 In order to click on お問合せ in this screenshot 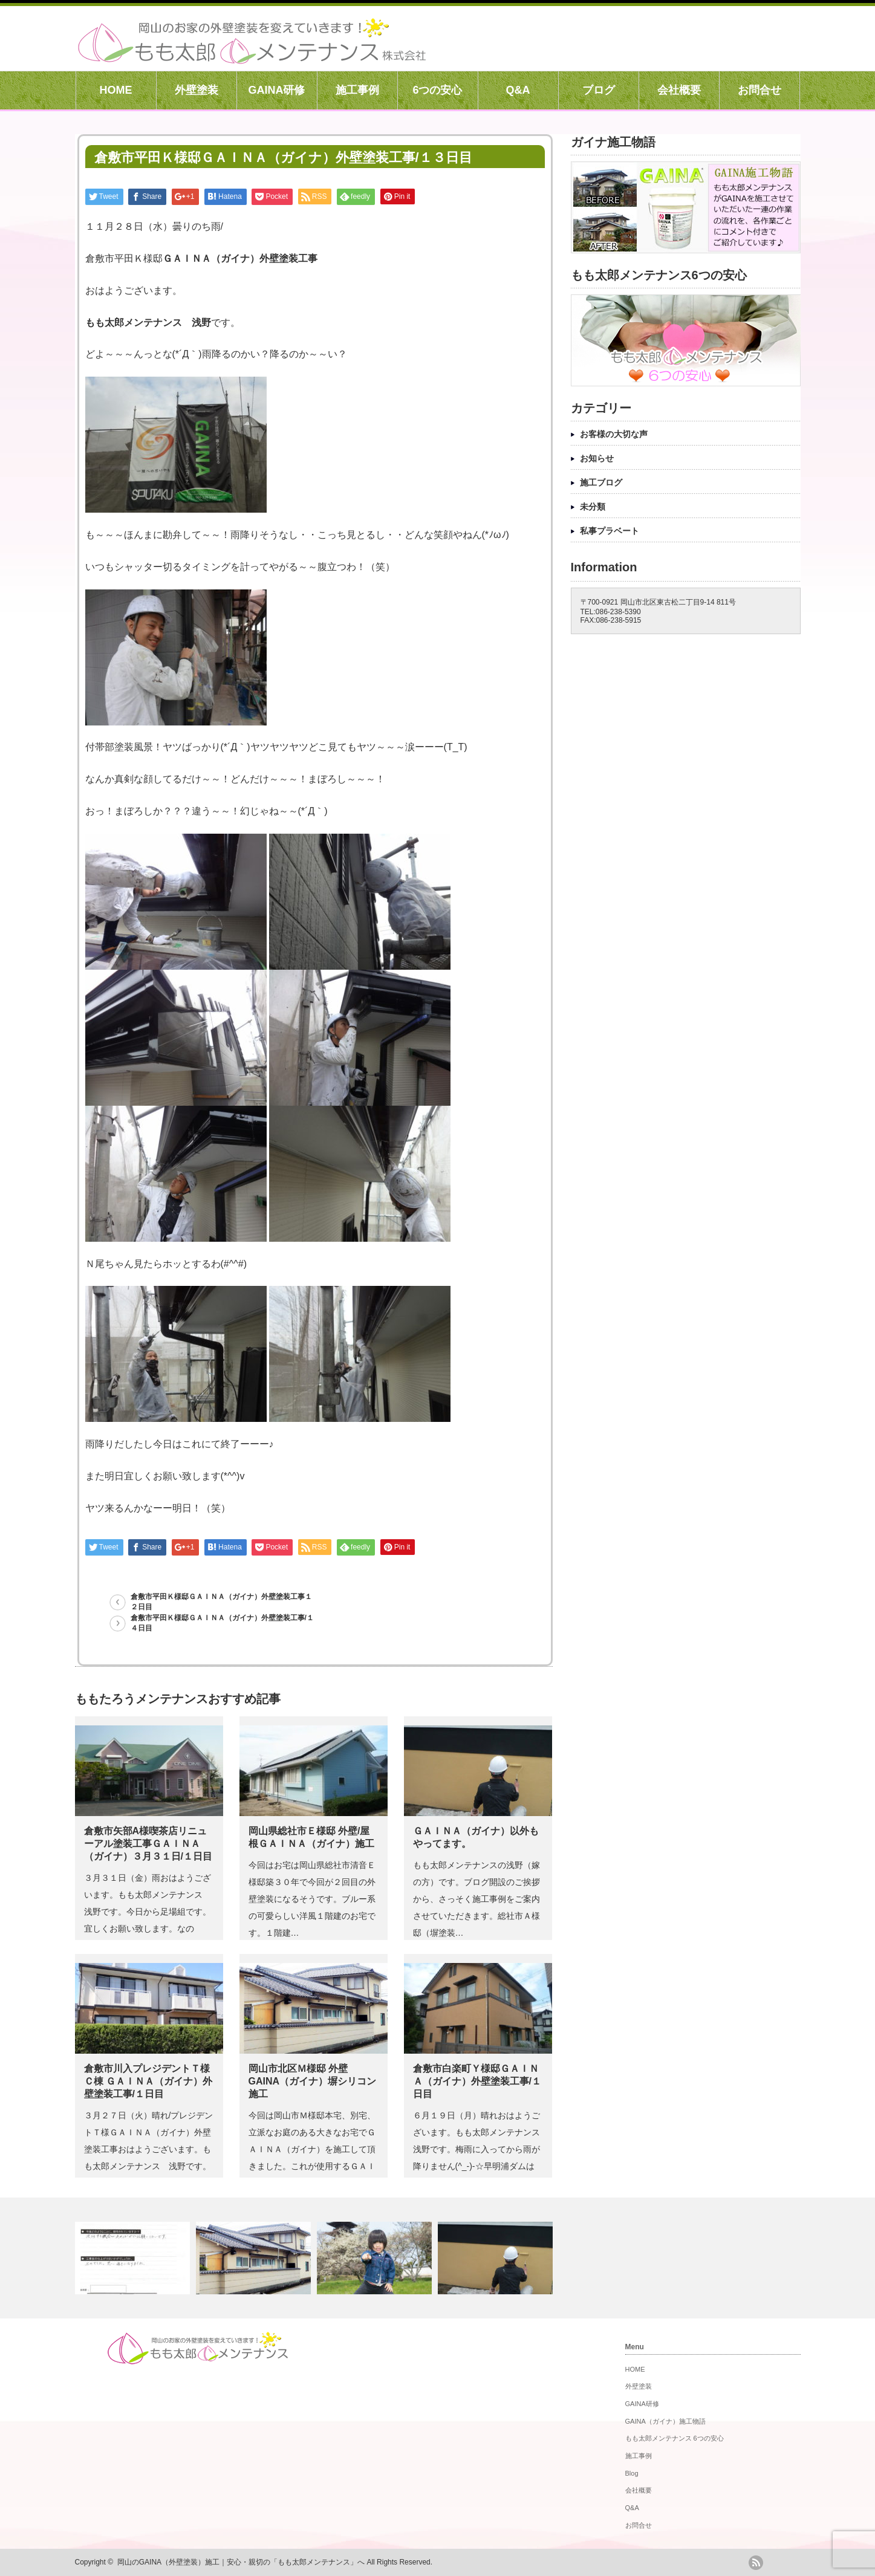, I will do `click(759, 90)`.